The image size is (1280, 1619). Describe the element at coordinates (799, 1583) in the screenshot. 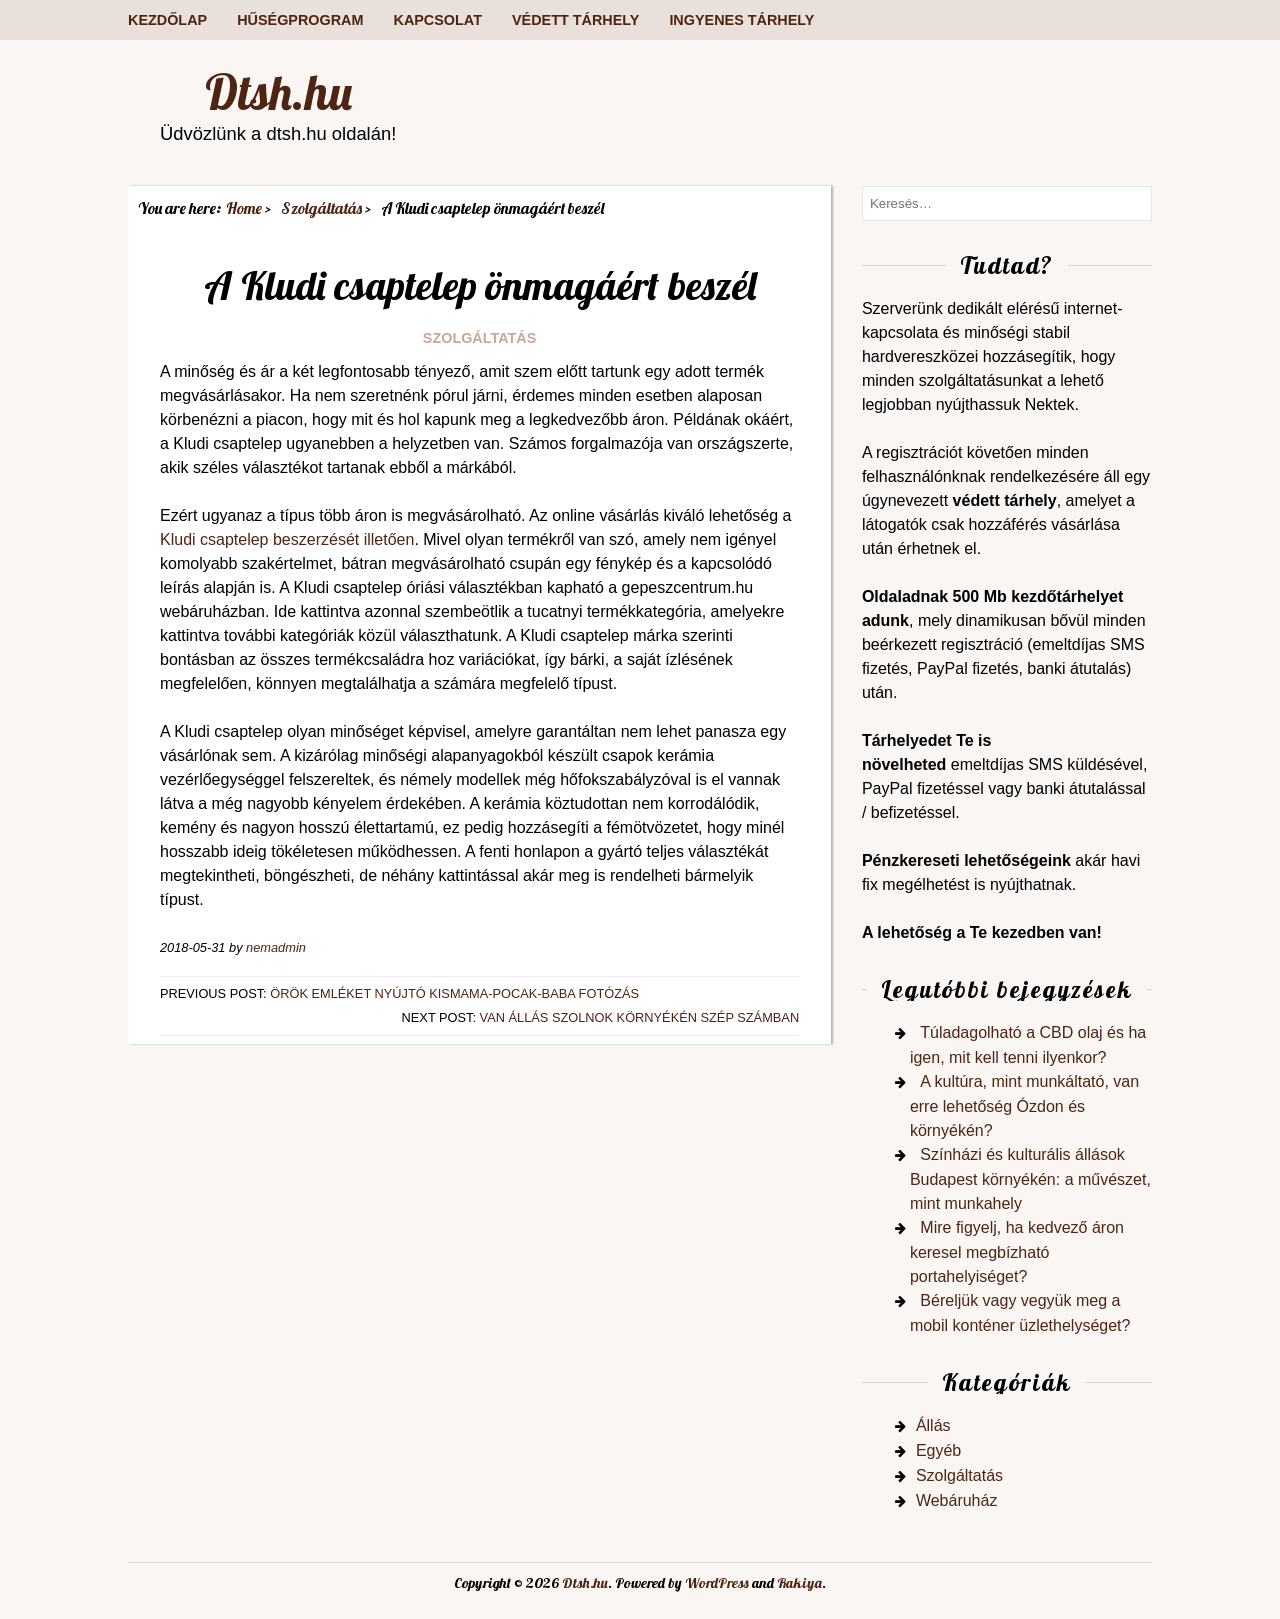

I see `Rakiya` at that location.